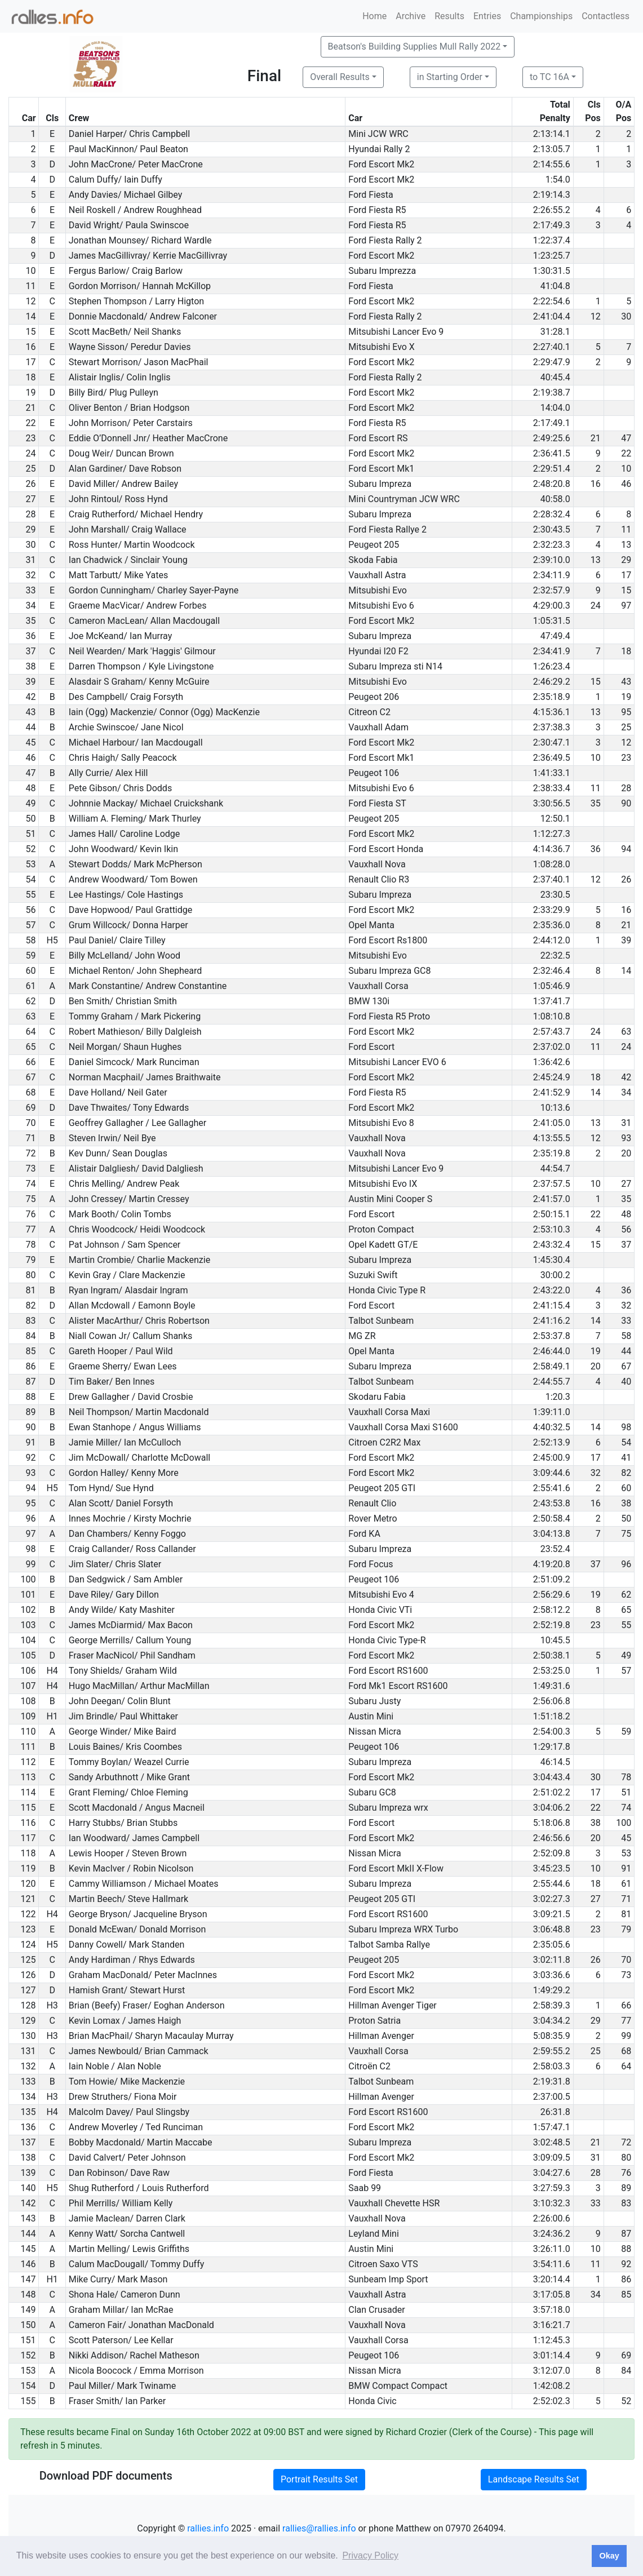 The width and height of the screenshot is (643, 2576). I want to click on rallies@rallies.info, so click(319, 2528).